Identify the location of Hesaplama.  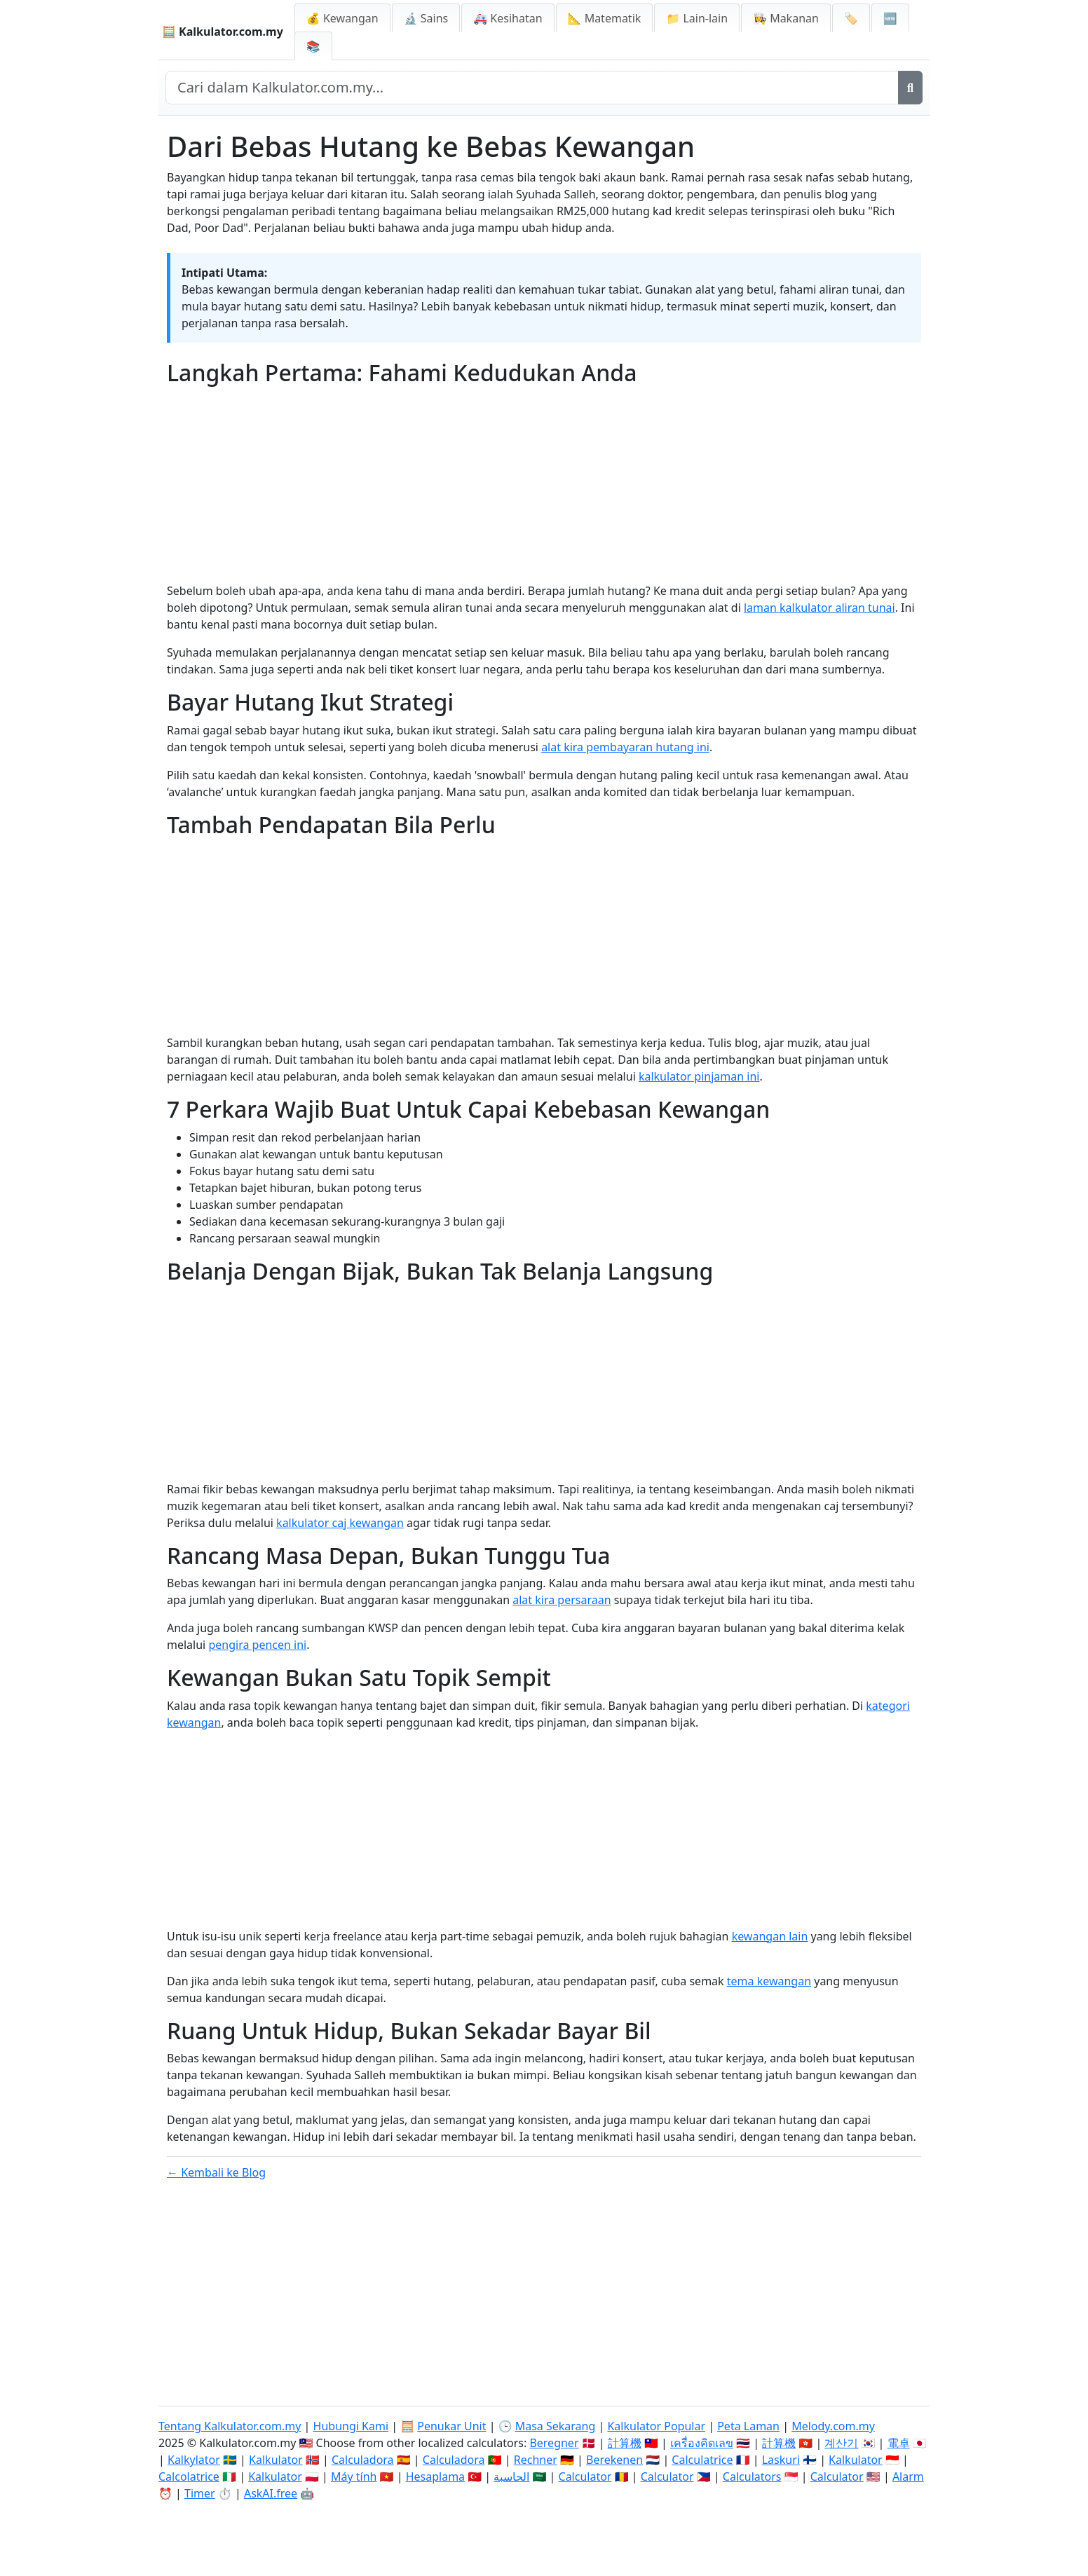
(435, 2476).